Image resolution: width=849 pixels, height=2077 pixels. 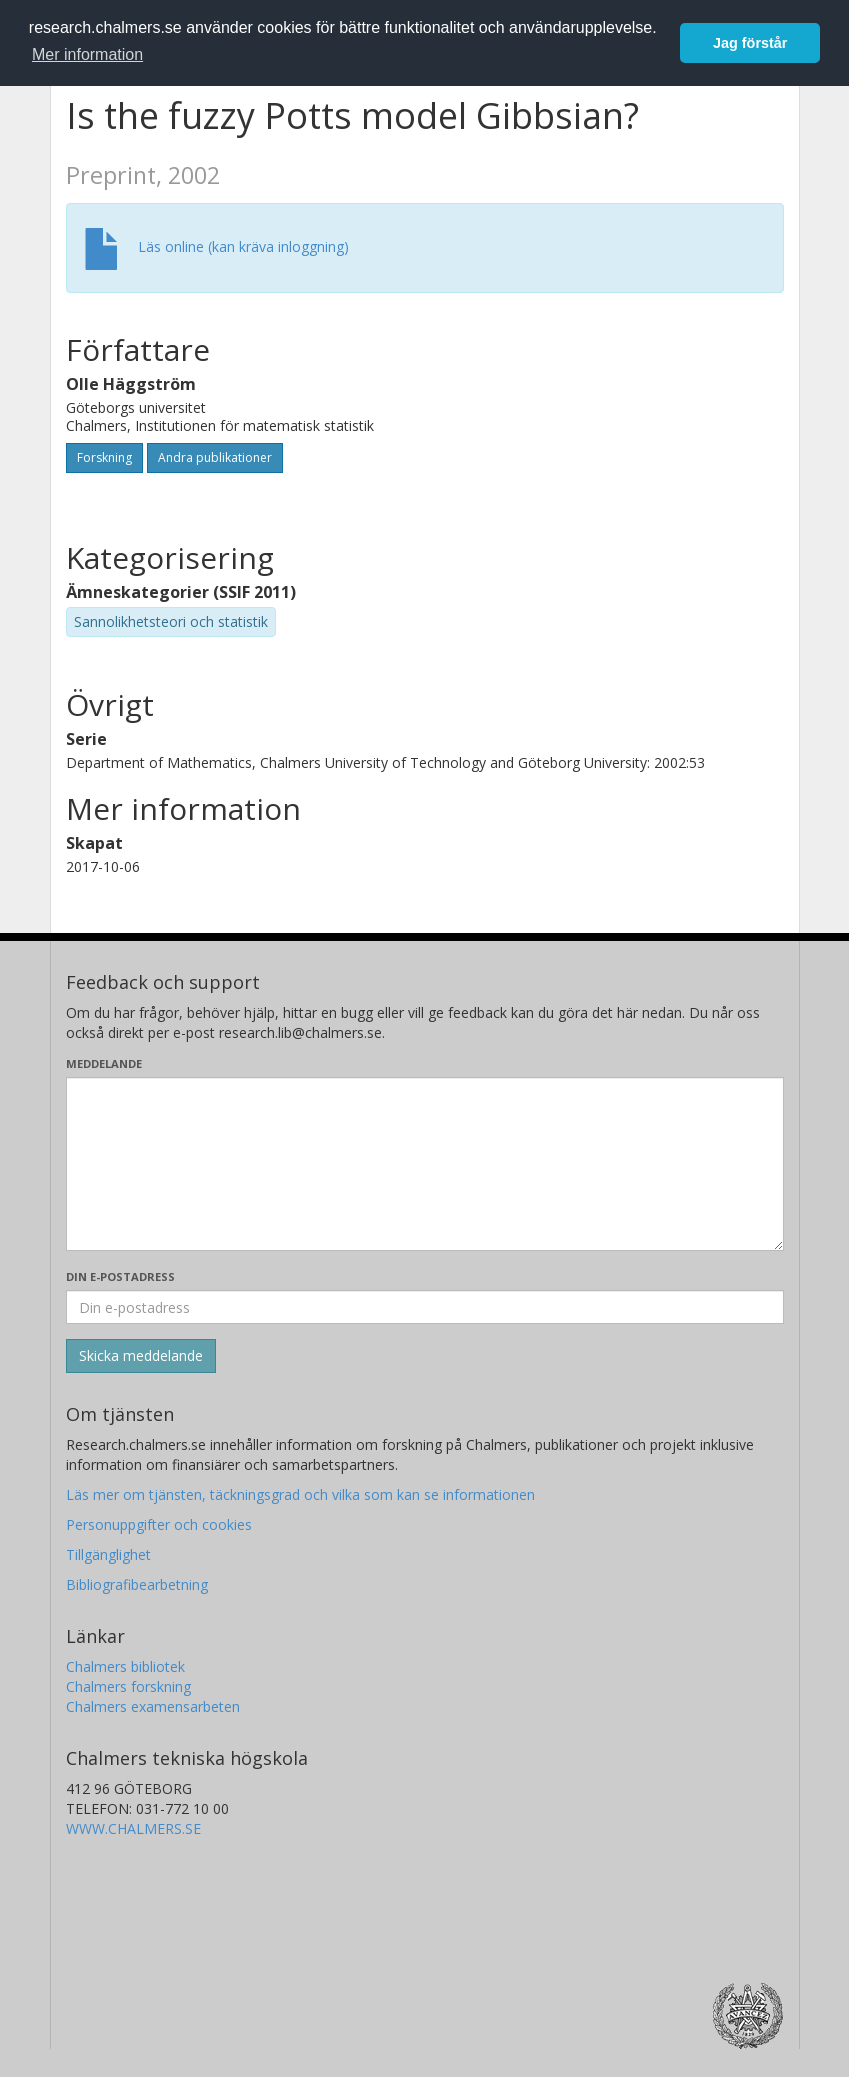 What do you see at coordinates (215, 457) in the screenshot?
I see `Andra publikationer` at bounding box center [215, 457].